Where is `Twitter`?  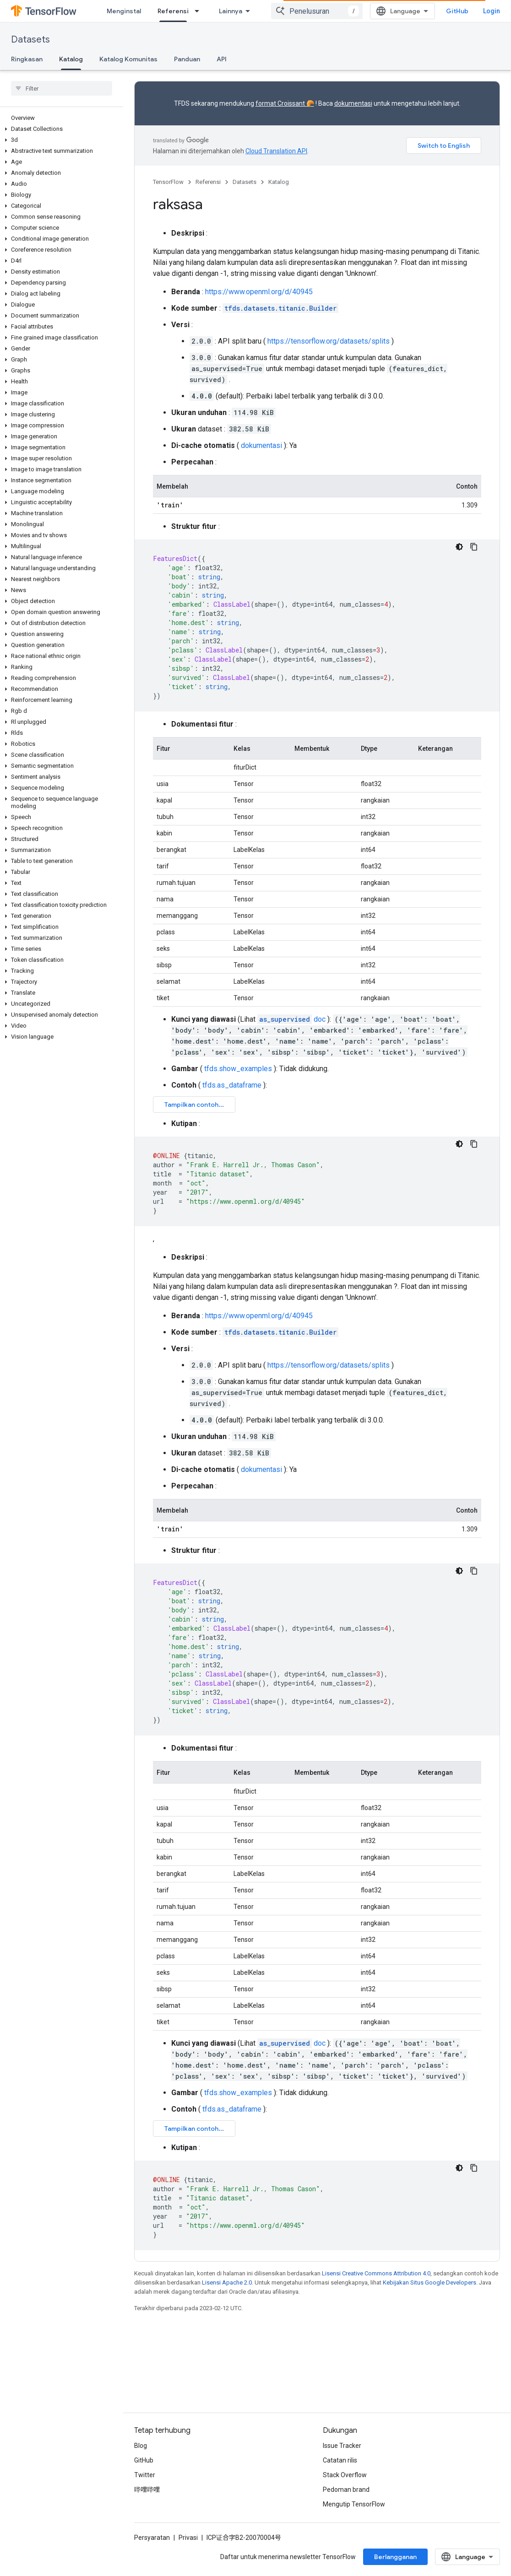 Twitter is located at coordinates (144, 2475).